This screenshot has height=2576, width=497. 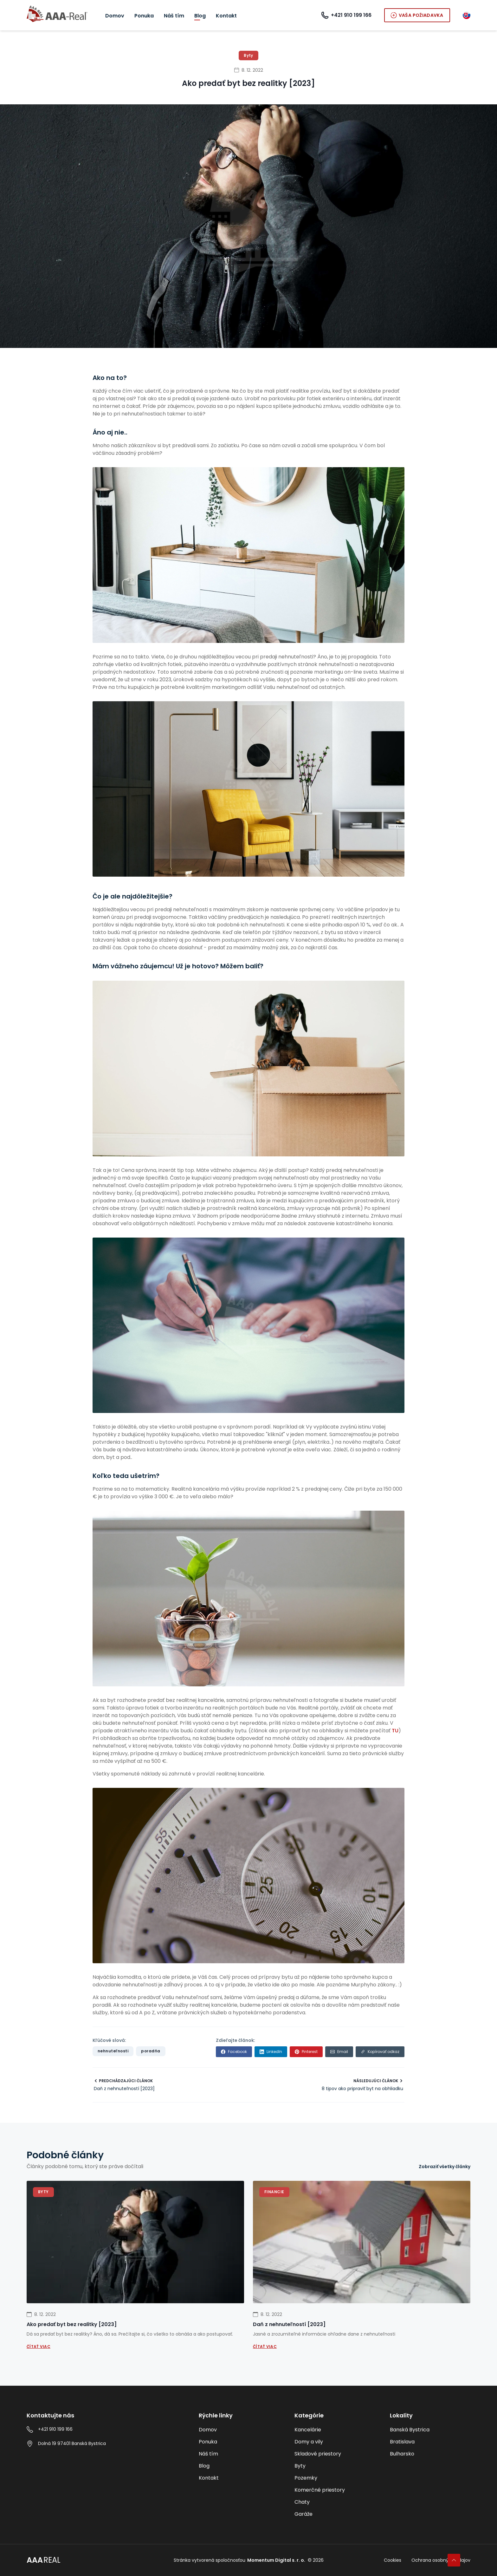 What do you see at coordinates (38, 2346) in the screenshot?
I see `Čítať viac` at bounding box center [38, 2346].